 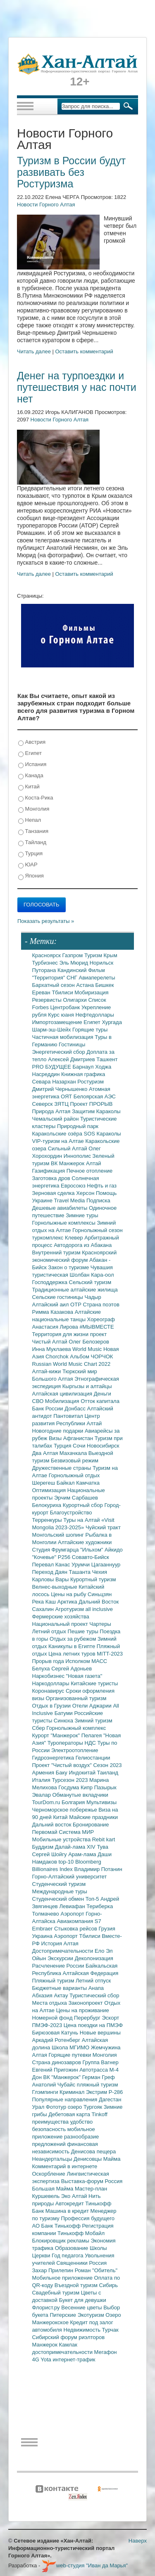 What do you see at coordinates (56, 2033) in the screenshot?
I see `Бирюзовая Катунь` at bounding box center [56, 2033].